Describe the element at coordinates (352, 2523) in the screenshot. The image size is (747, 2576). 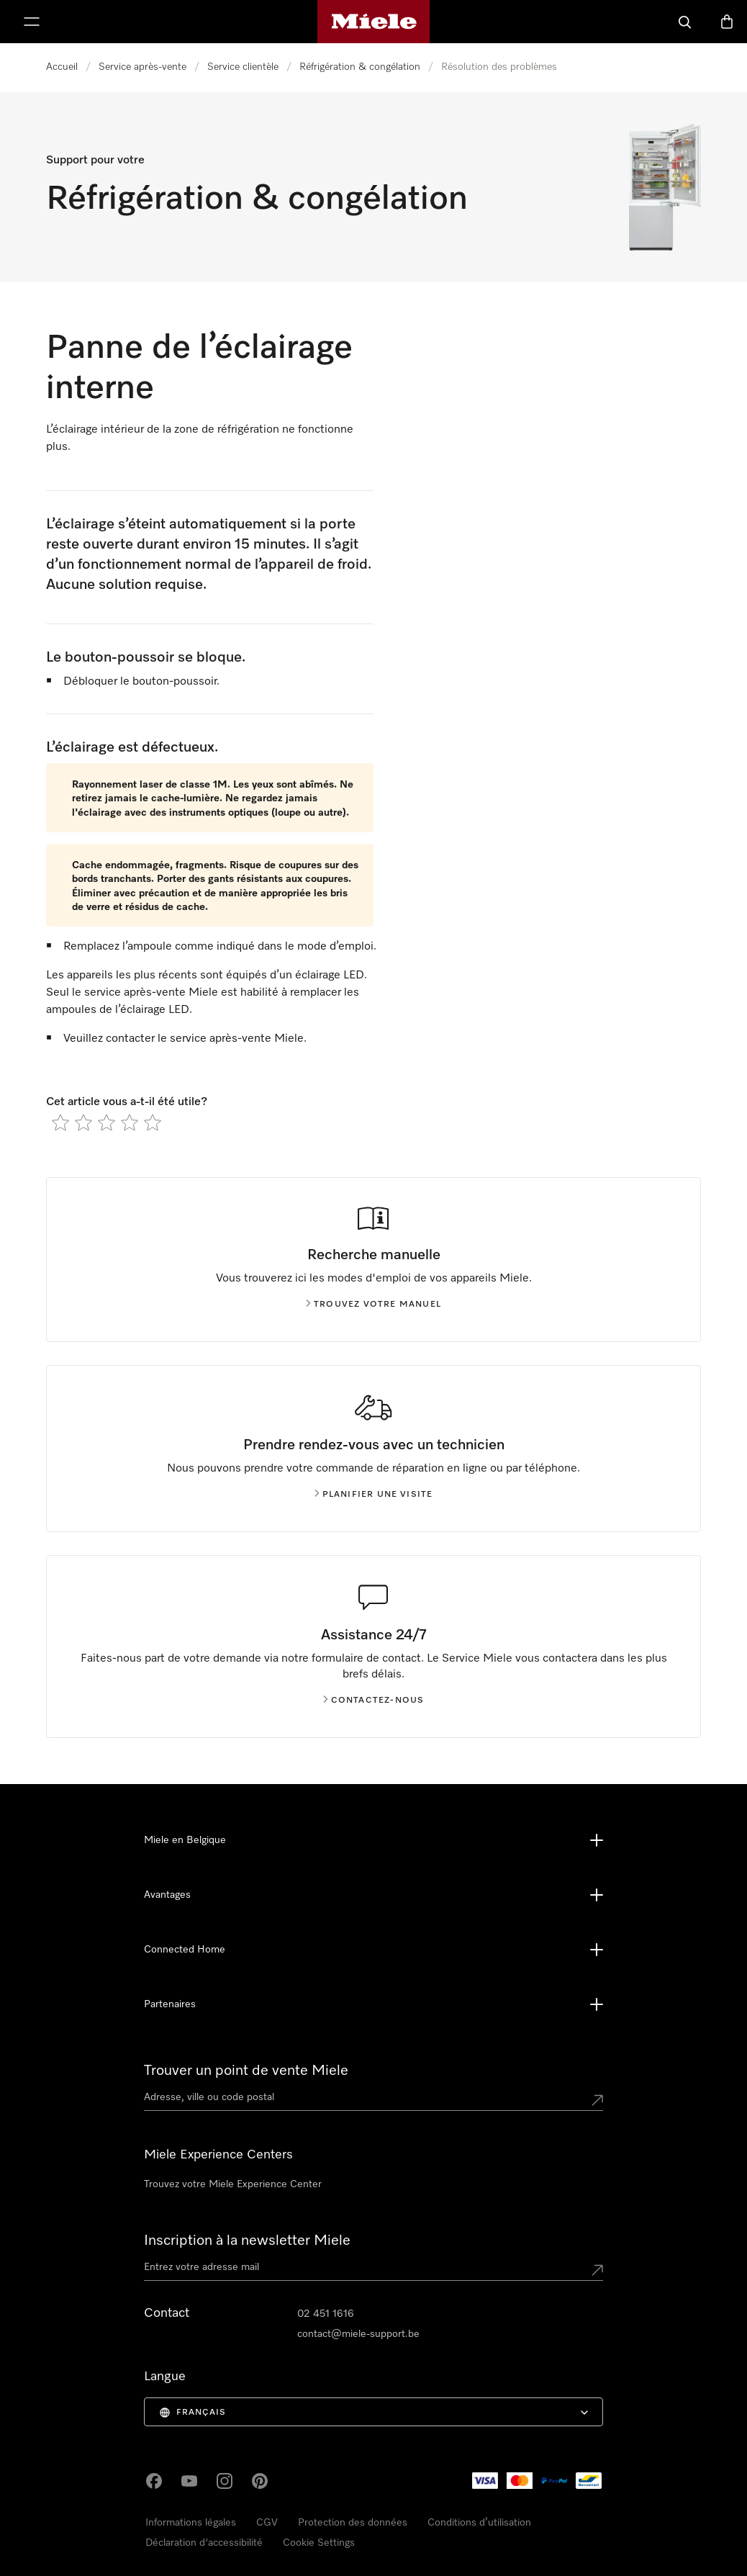
I see `Protection des données` at that location.